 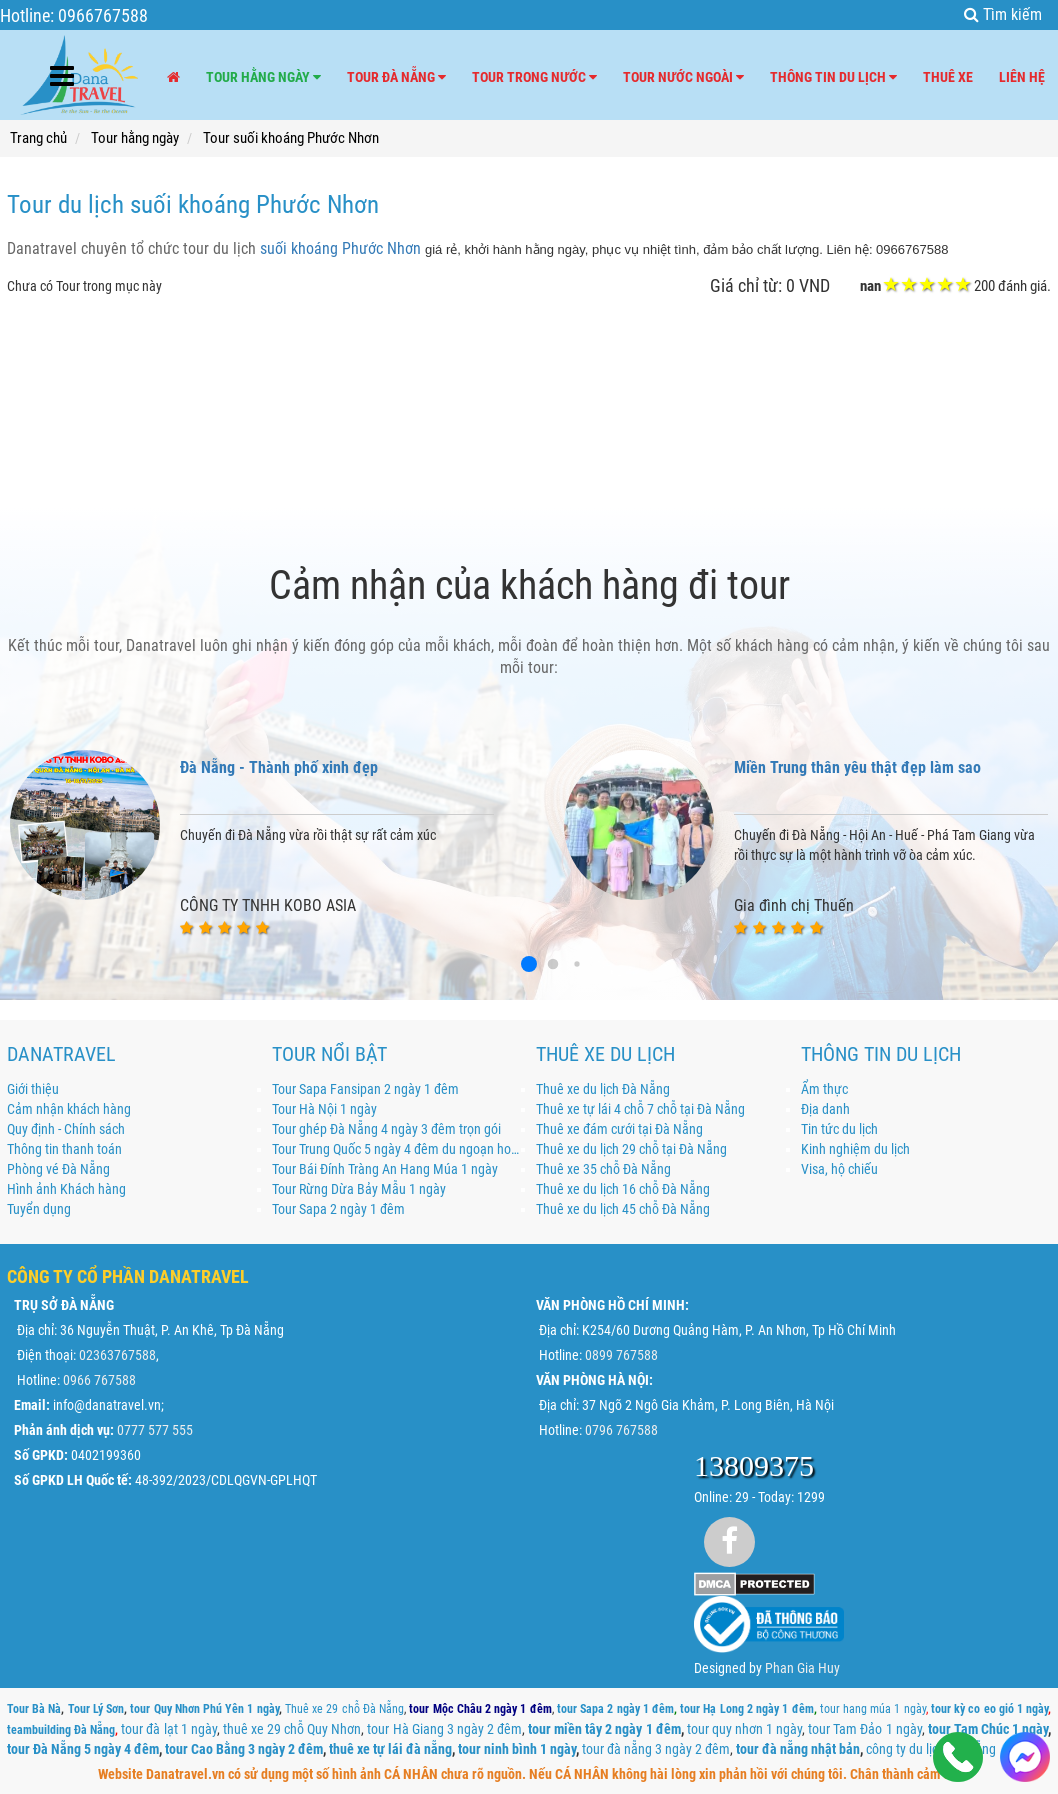 I want to click on tour Hạ Long 2 ngày 1 đêm, so click(x=746, y=1709).